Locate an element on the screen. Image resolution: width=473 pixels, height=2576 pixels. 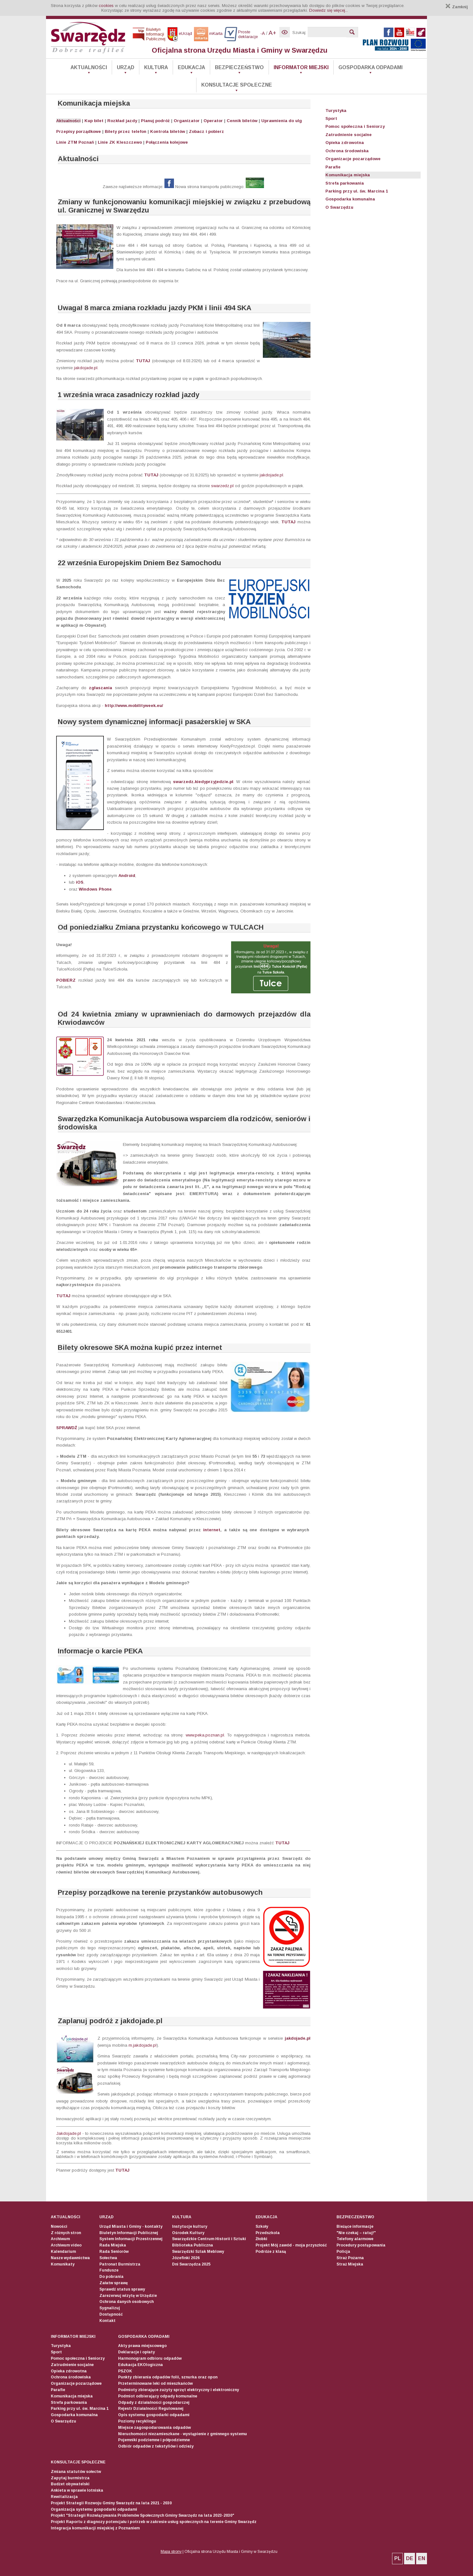
Kontakt is located at coordinates (107, 2320).